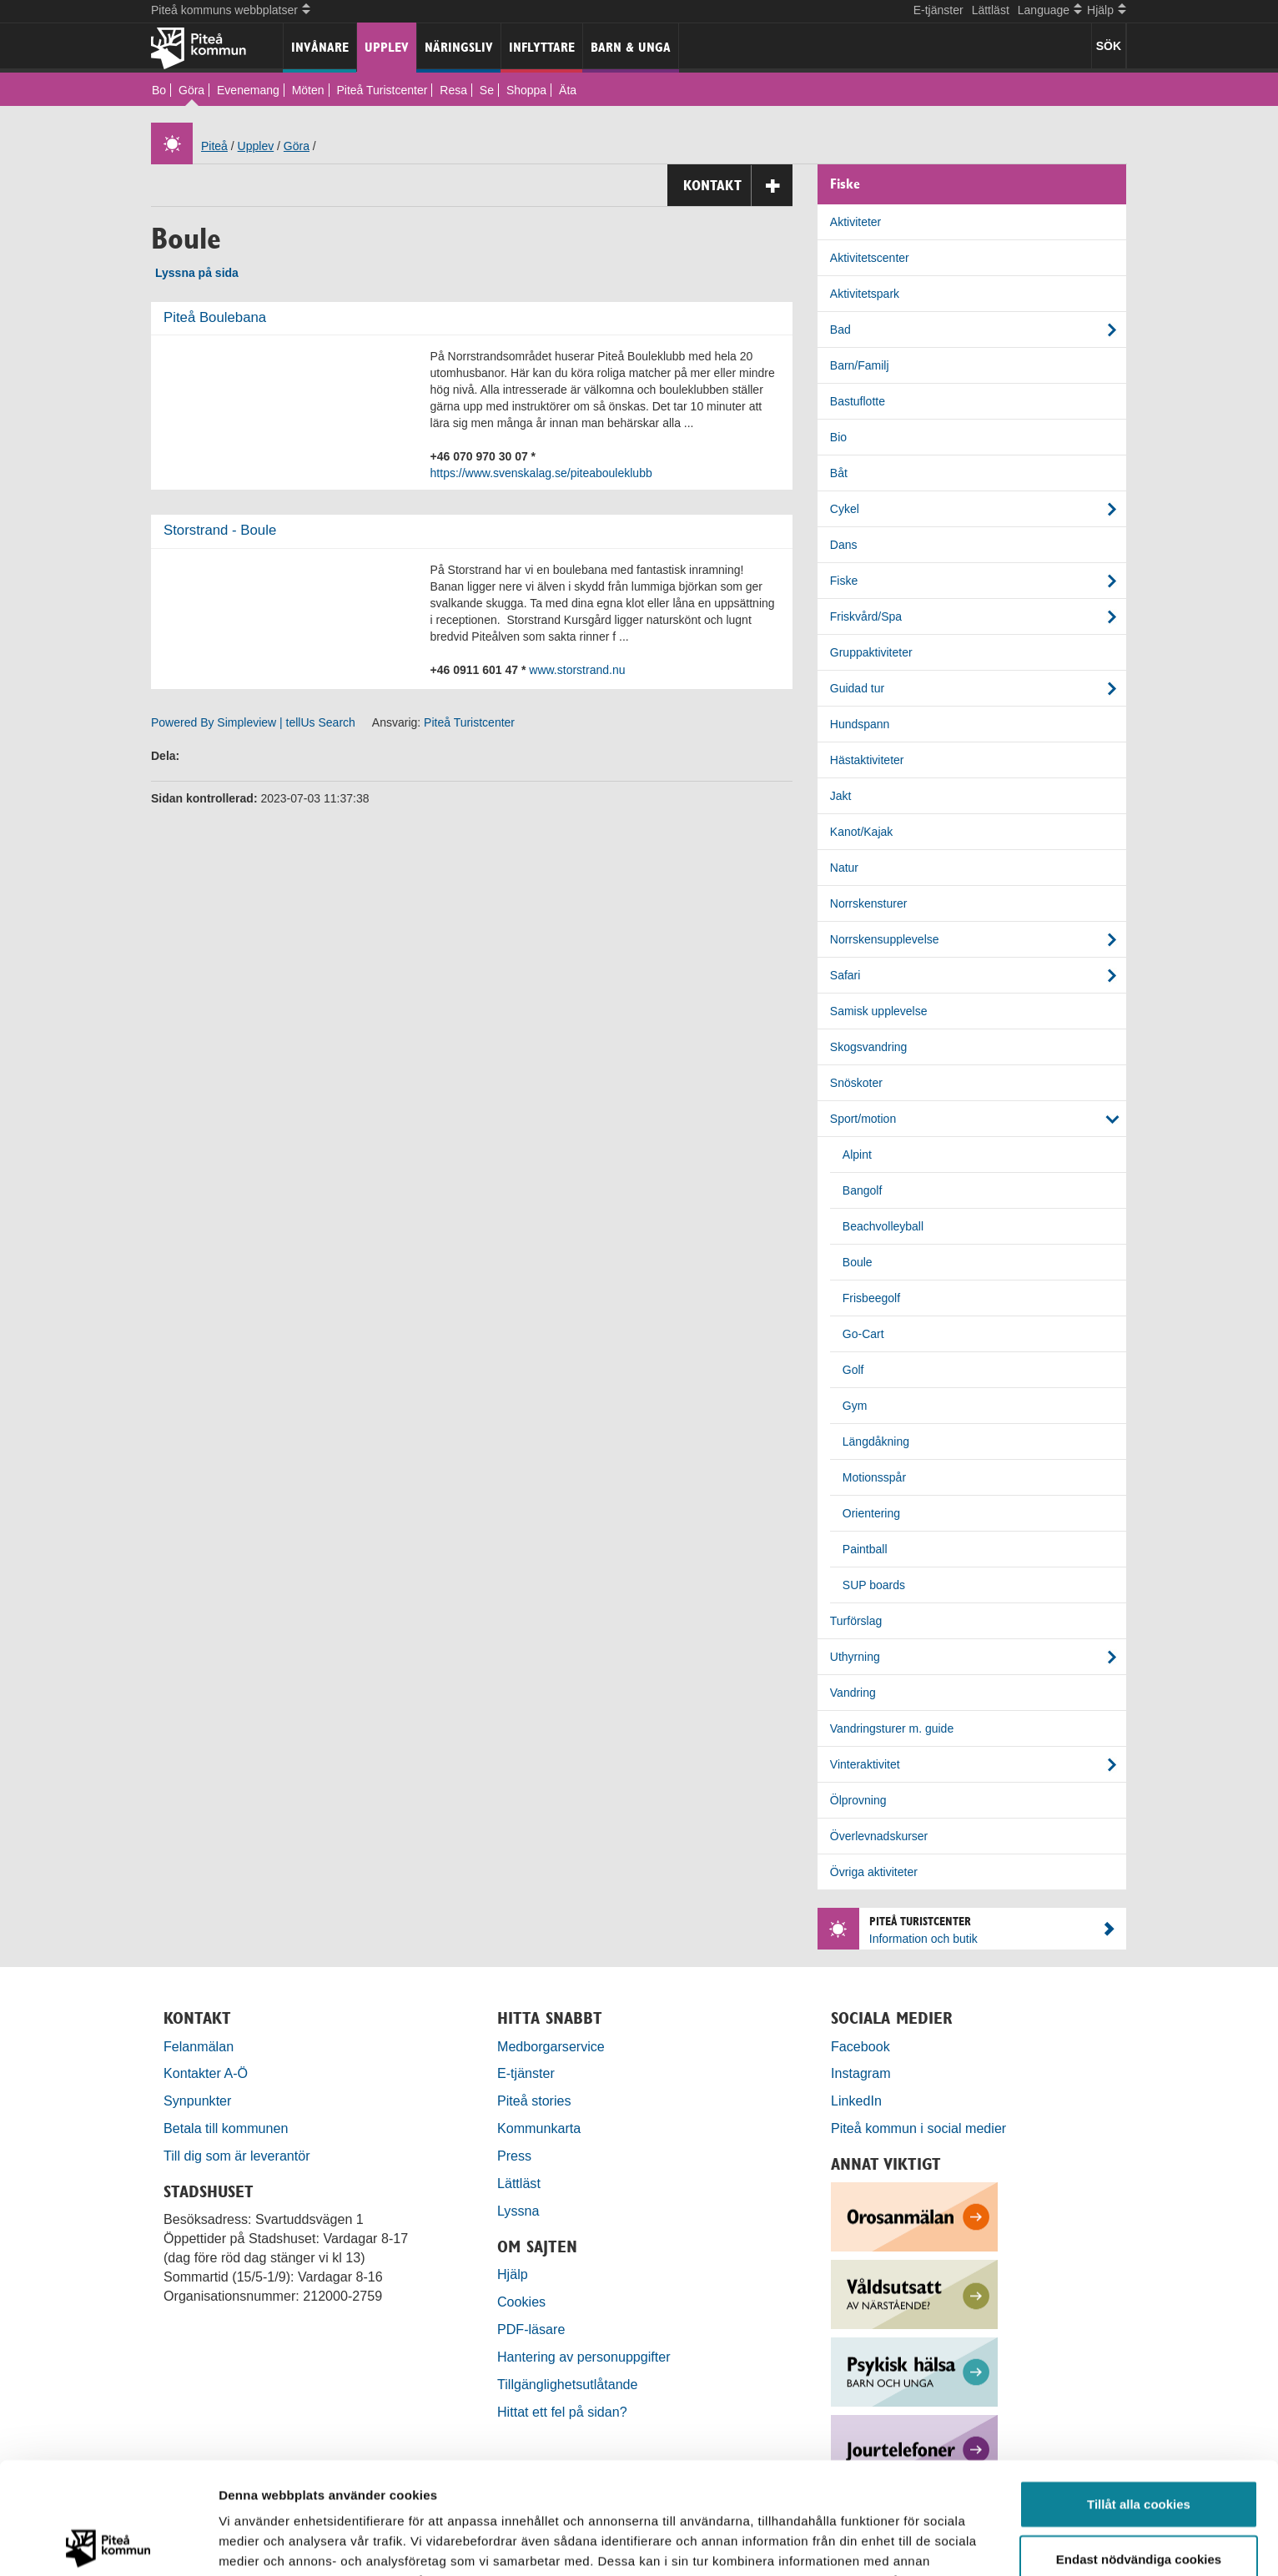  Describe the element at coordinates (871, 652) in the screenshot. I see `Gruppaktiviteter` at that location.